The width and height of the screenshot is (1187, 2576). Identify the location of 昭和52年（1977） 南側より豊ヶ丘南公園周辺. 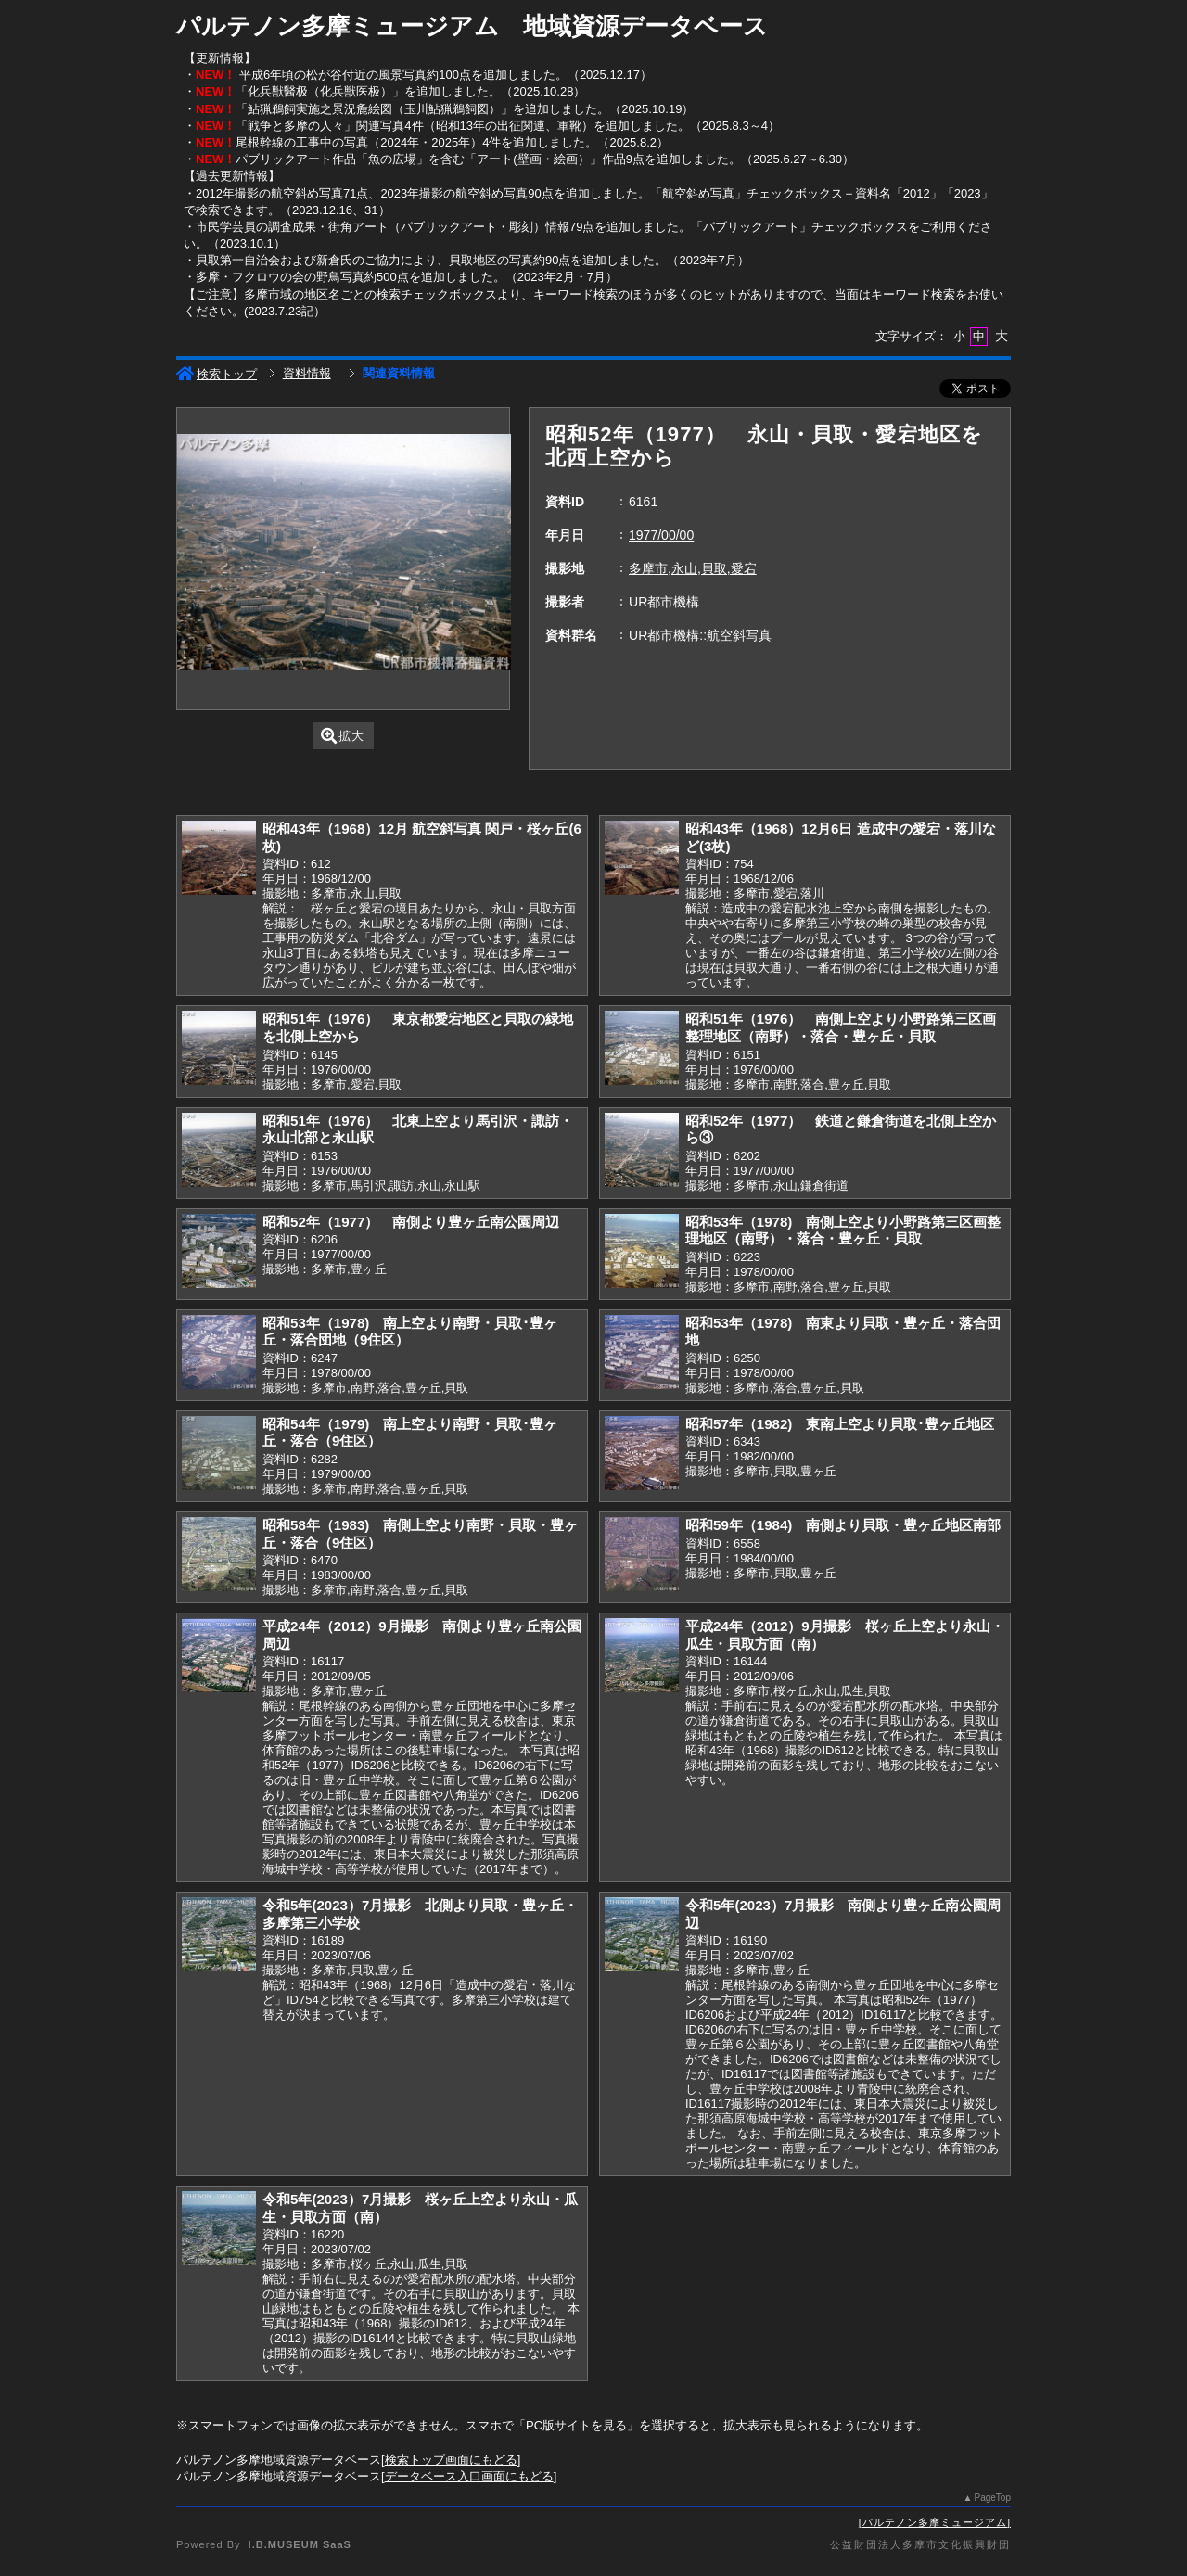
(410, 1222).